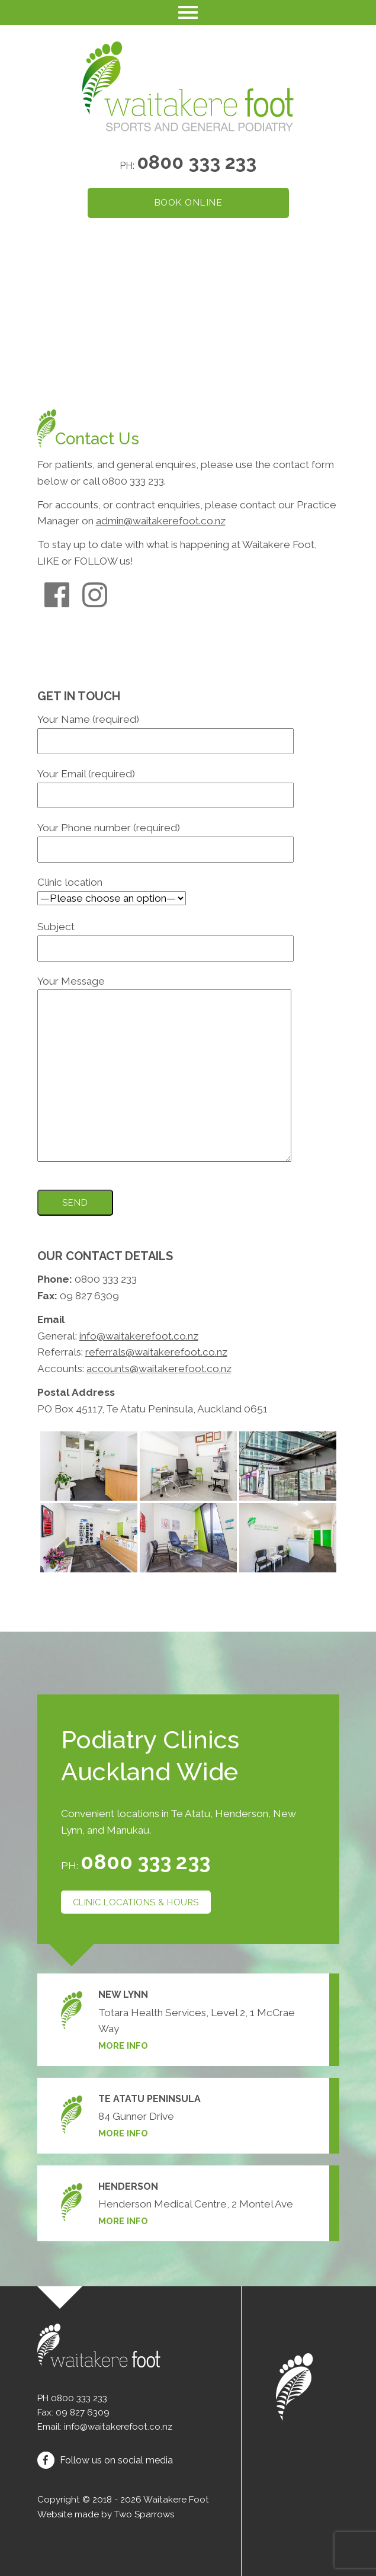 The width and height of the screenshot is (376, 2576). What do you see at coordinates (165, 729) in the screenshot?
I see `Your Name (required)` at bounding box center [165, 729].